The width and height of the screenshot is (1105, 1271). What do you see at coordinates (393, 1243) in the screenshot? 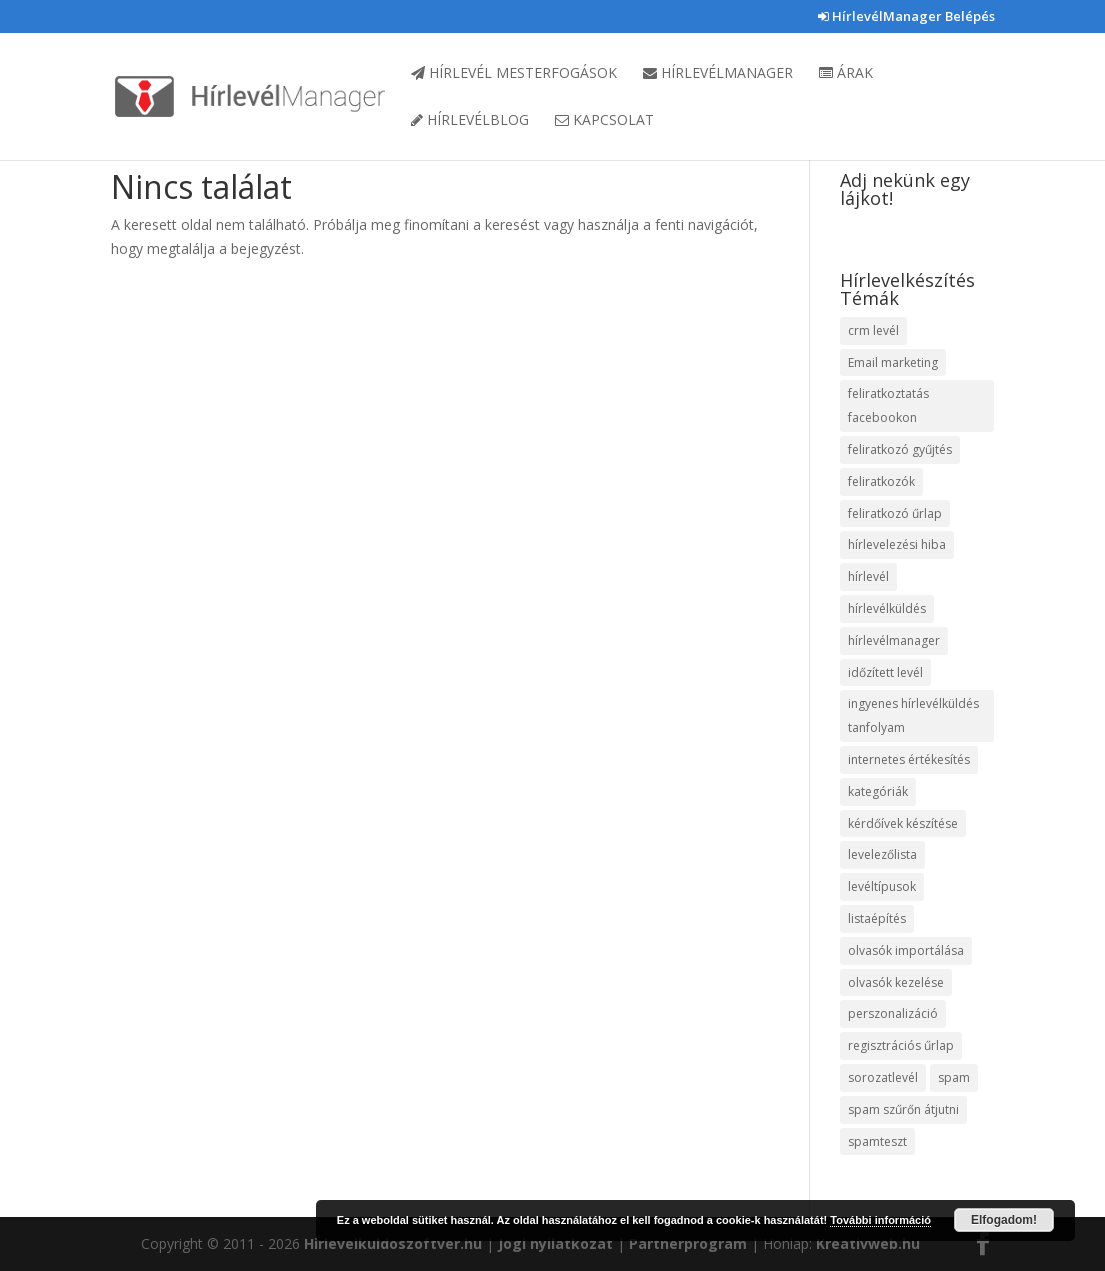
I see `Hirlevelkuldoszoftver.hu` at bounding box center [393, 1243].